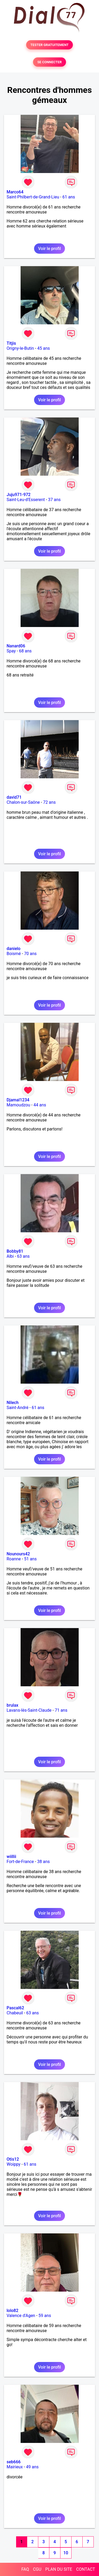 Image resolution: width=99 pixels, height=2576 pixels. What do you see at coordinates (61, 1710) in the screenshot?
I see `71 ans` at bounding box center [61, 1710].